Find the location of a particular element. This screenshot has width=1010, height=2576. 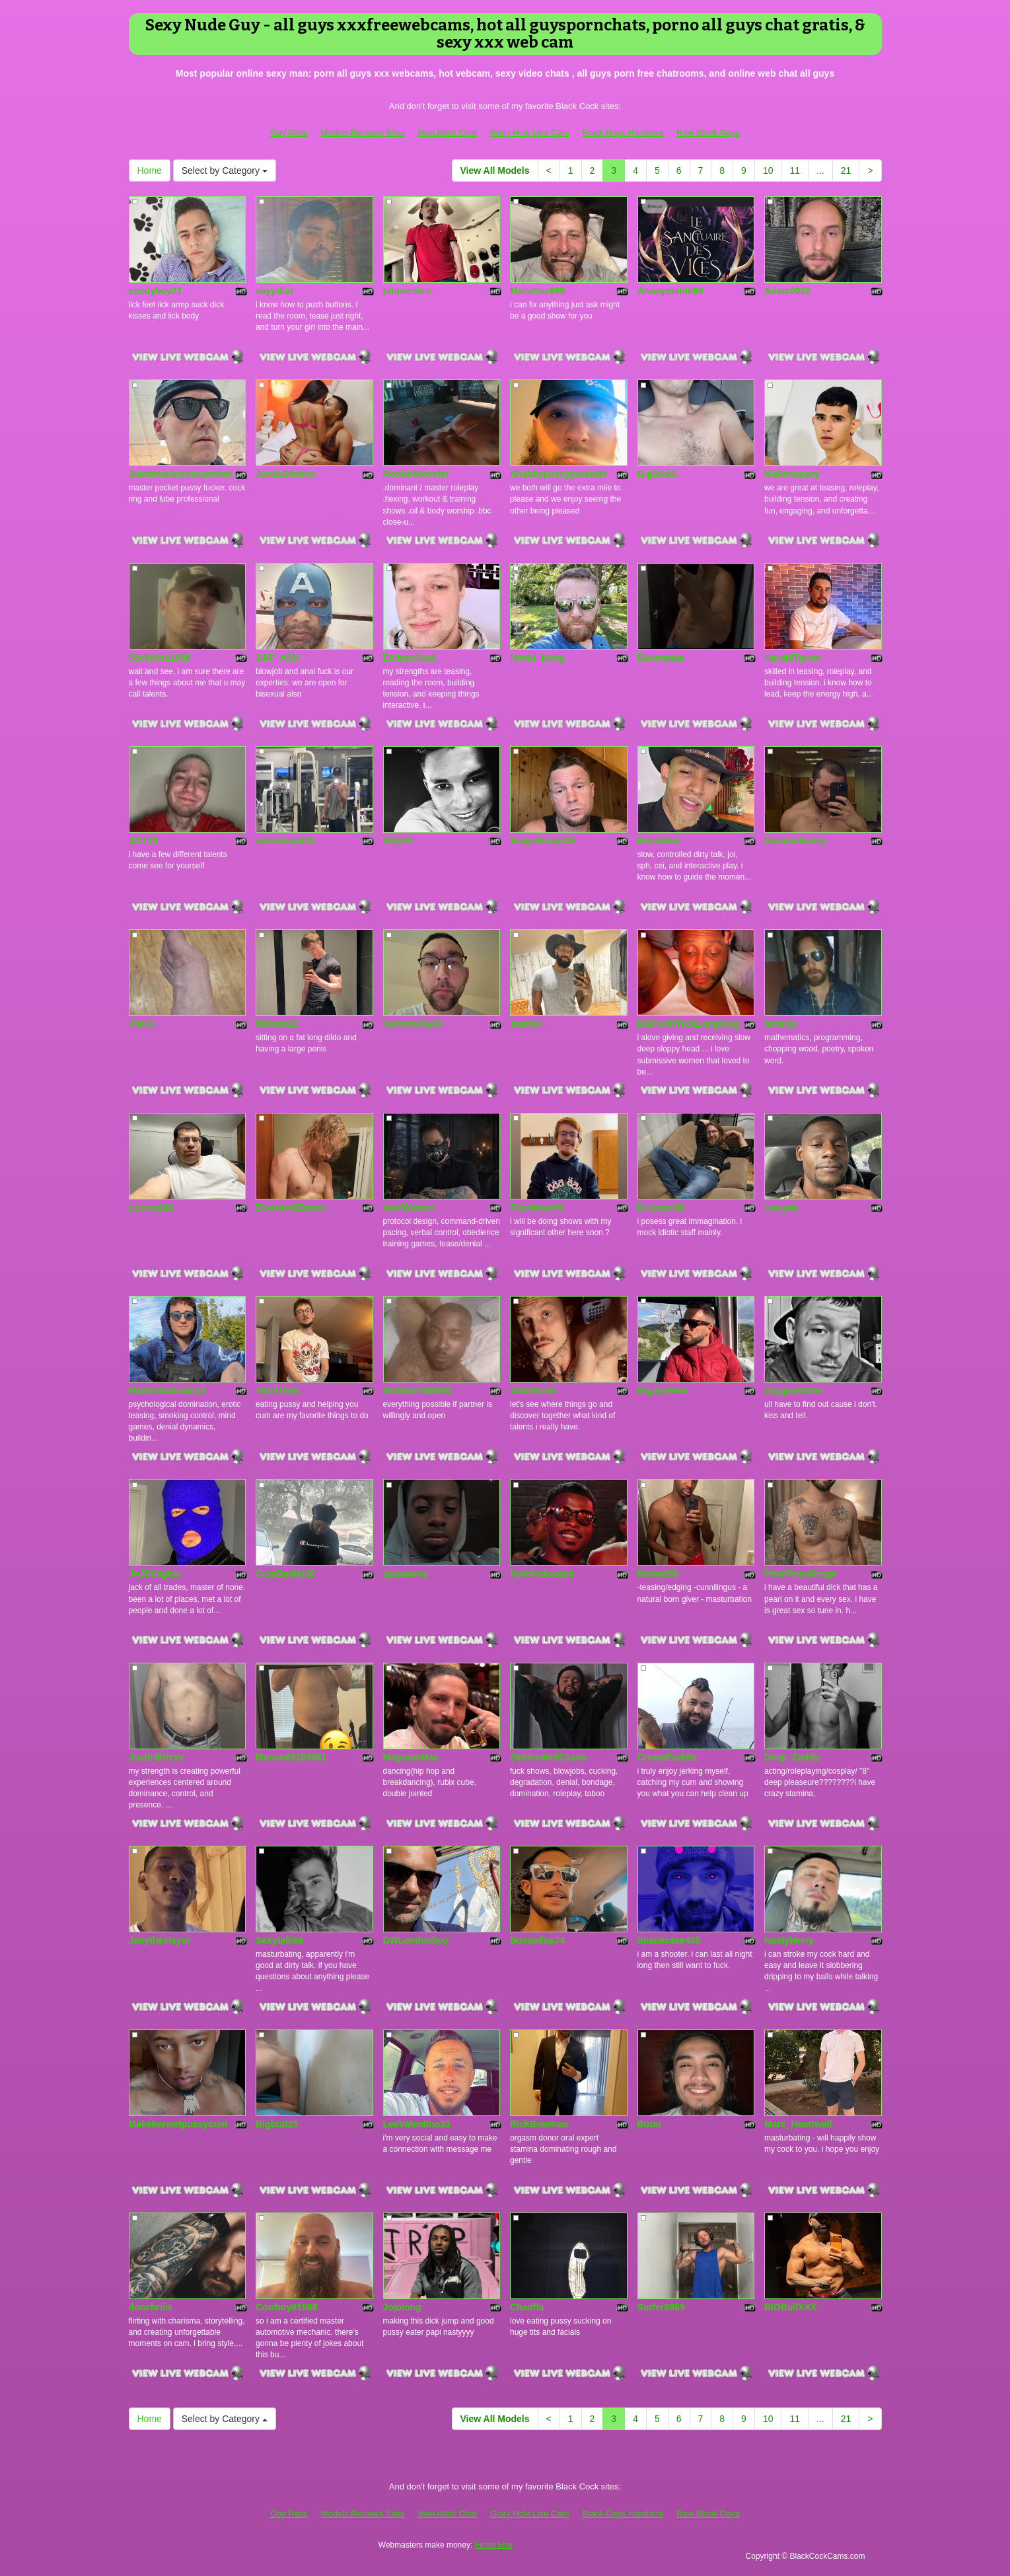

Men Adult Chat is located at coordinates (447, 132).